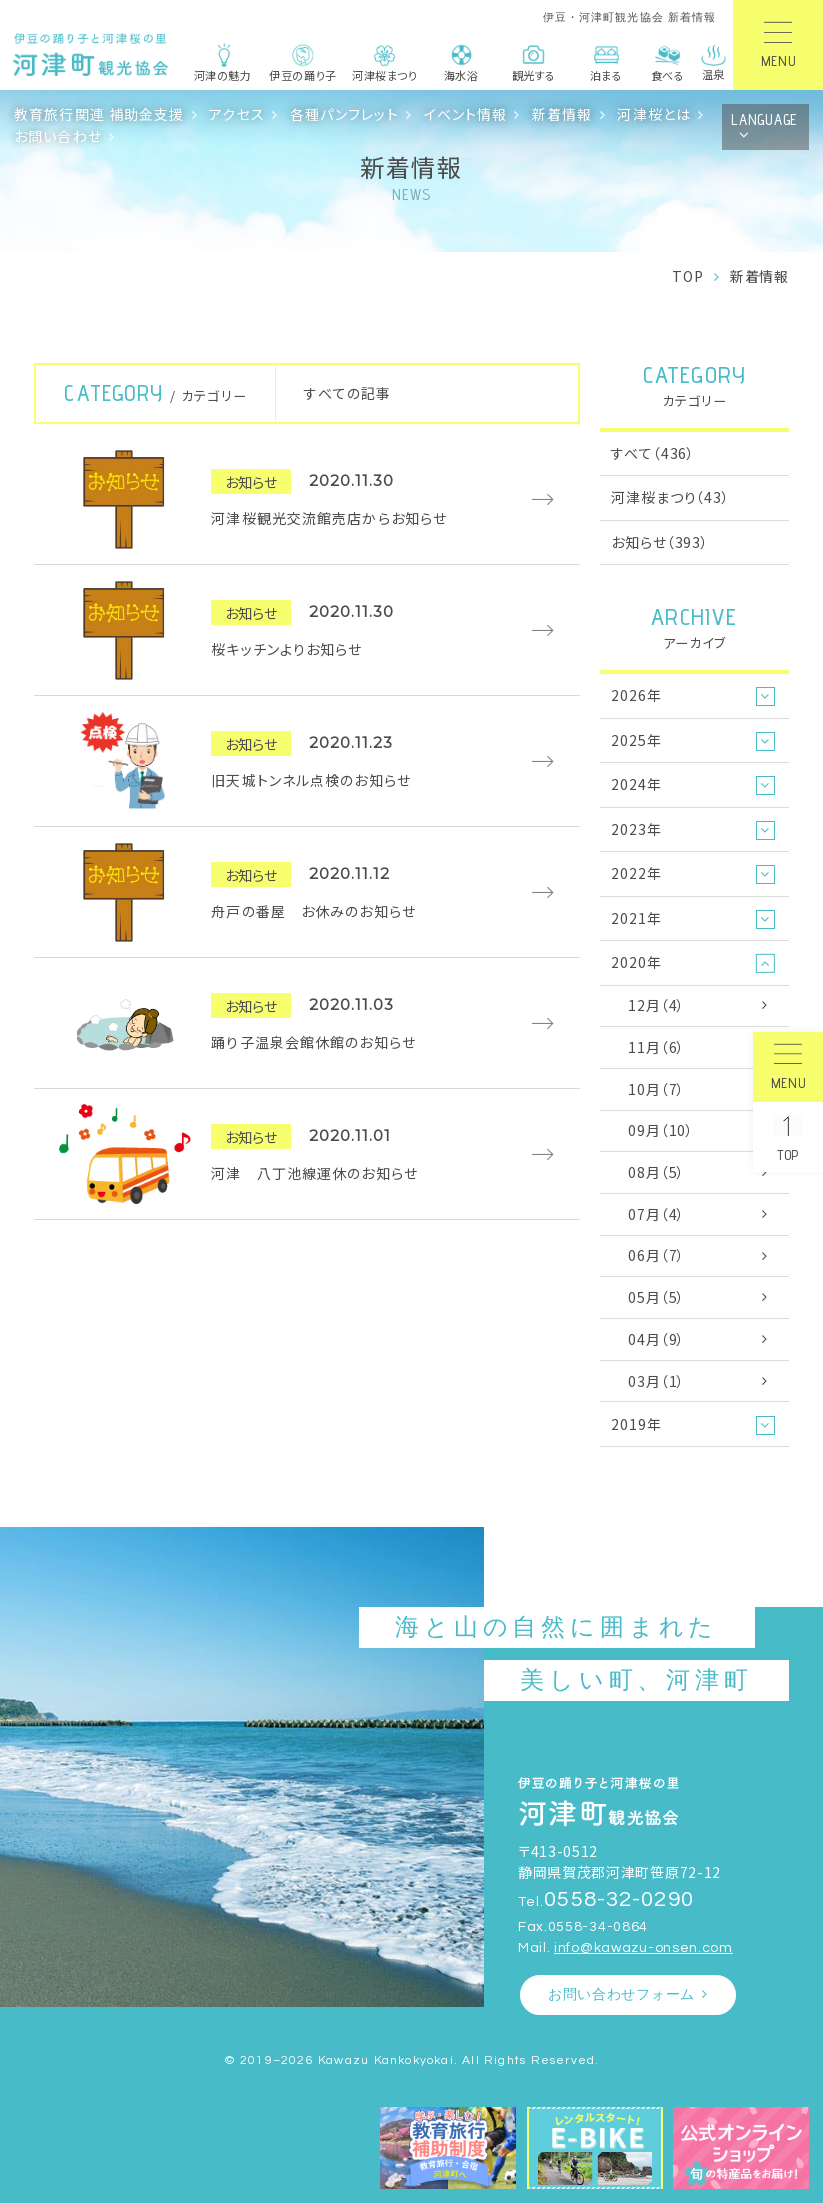  What do you see at coordinates (660, 542) in the screenshot?
I see `お知らせ（393）` at bounding box center [660, 542].